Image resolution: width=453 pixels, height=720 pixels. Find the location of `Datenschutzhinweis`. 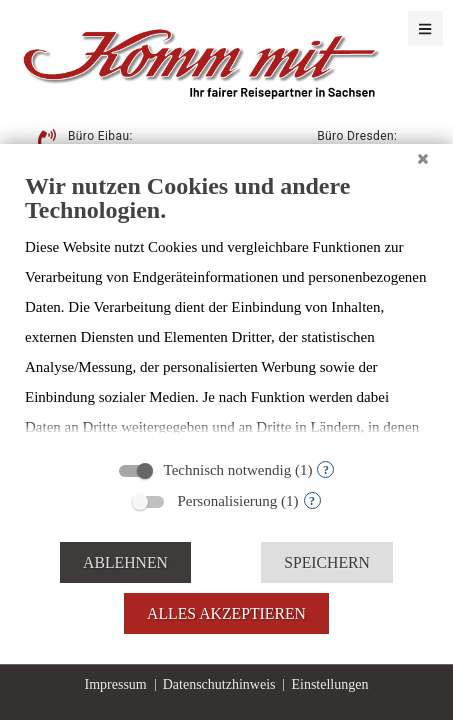

Datenschutzhinweis is located at coordinates (219, 684).